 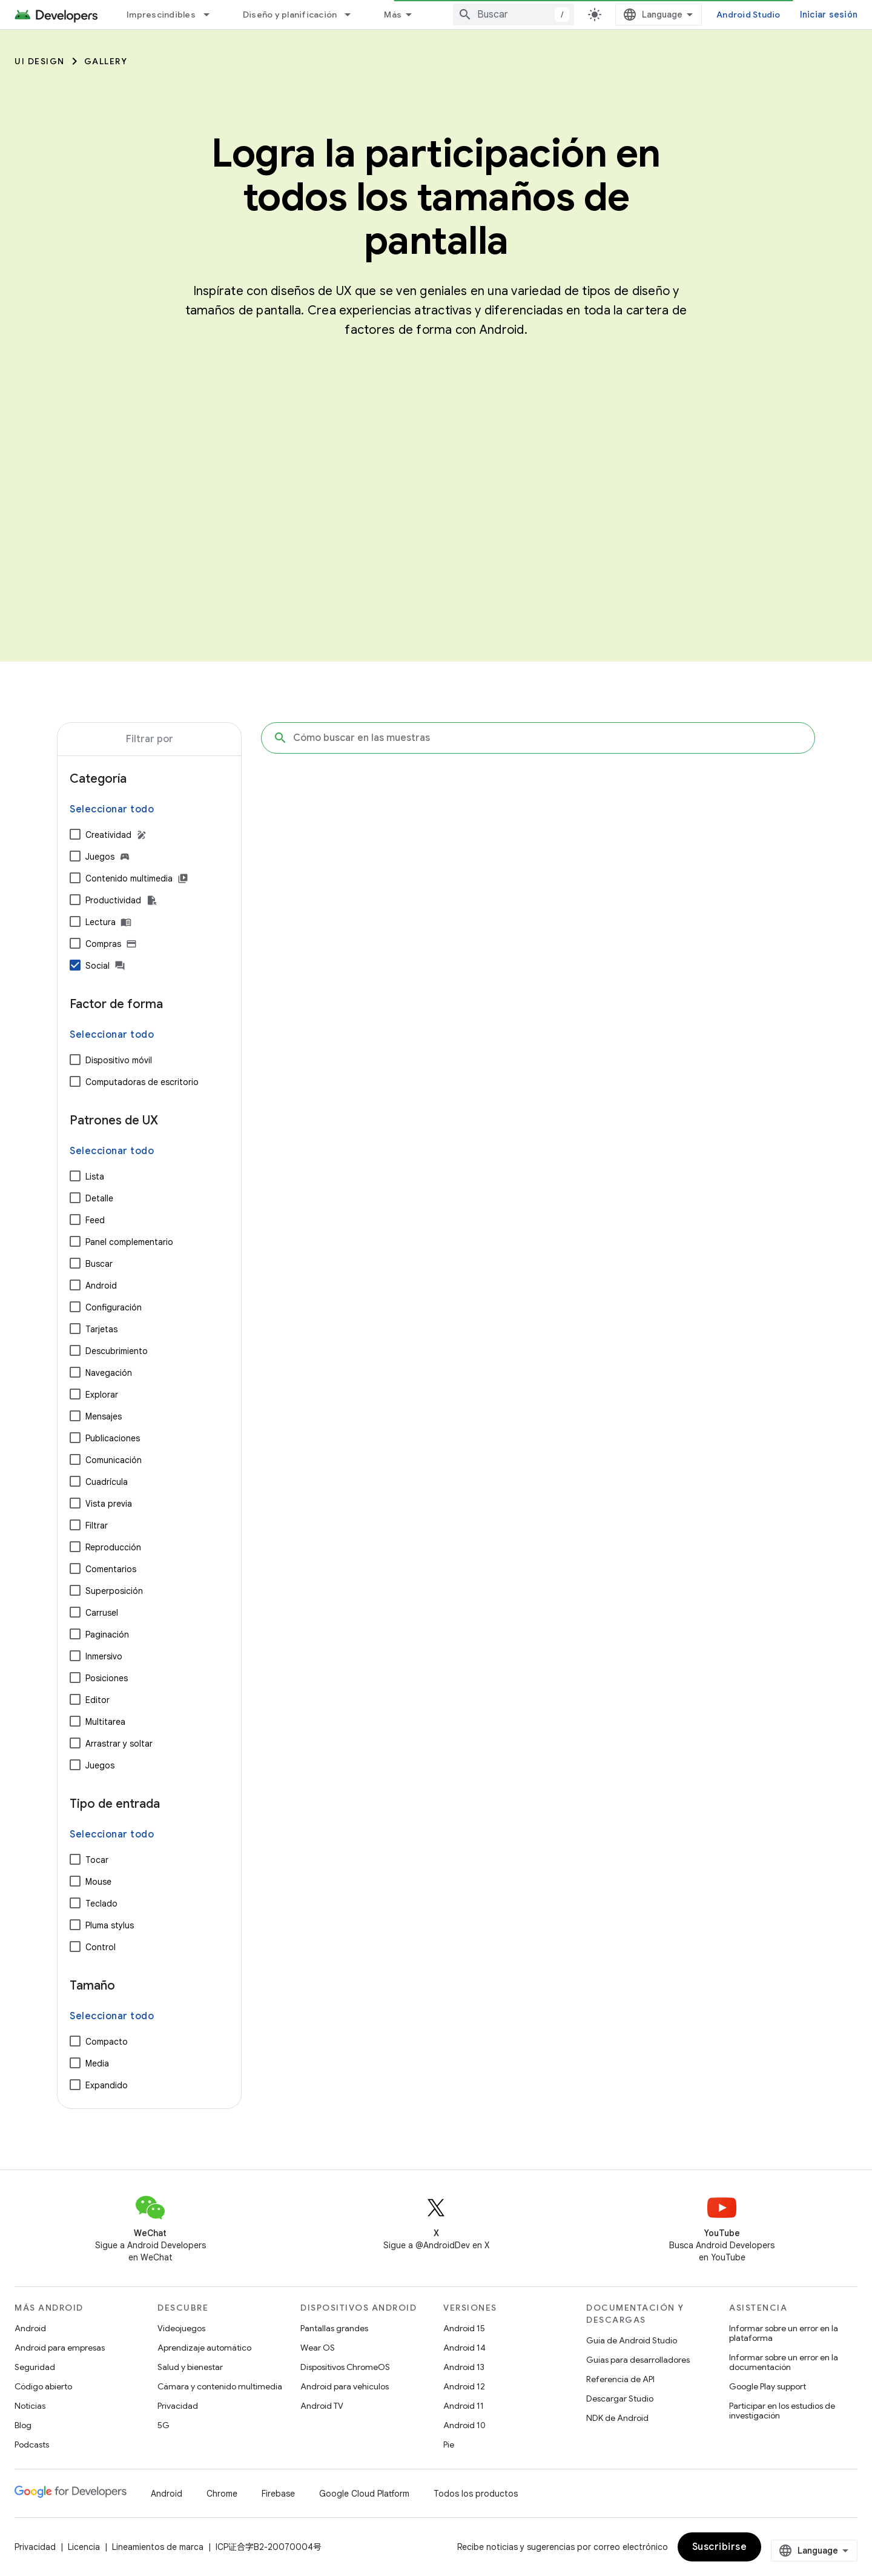 I want to click on [Pluma stylus], so click(x=75, y=1924).